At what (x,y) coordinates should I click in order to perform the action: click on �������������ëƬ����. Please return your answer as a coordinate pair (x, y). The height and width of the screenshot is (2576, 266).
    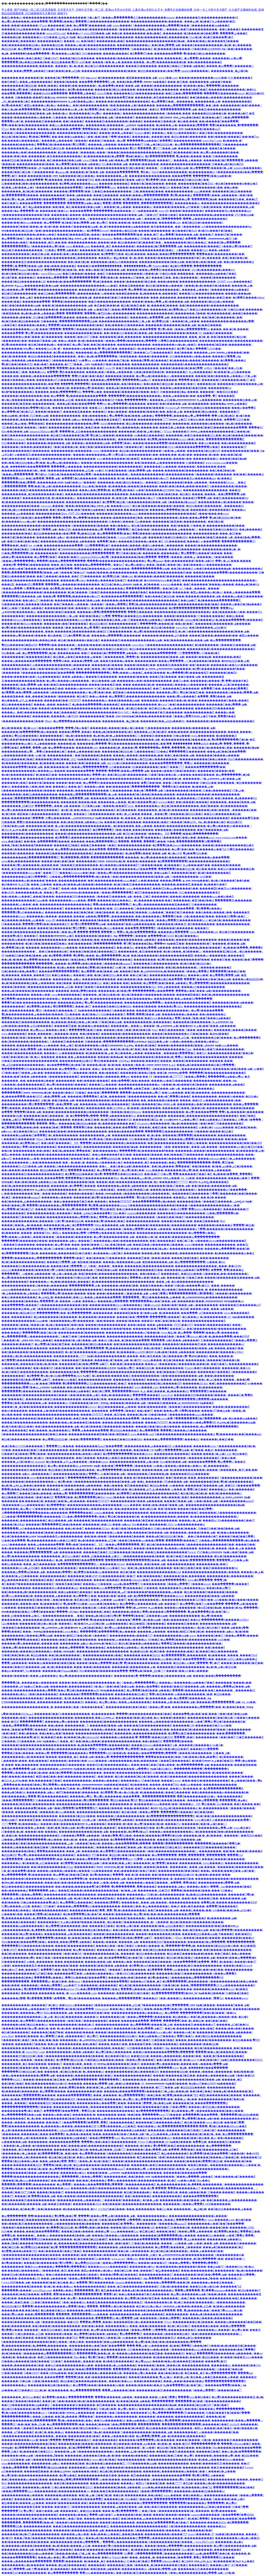
    Looking at the image, I should click on (26, 2106).